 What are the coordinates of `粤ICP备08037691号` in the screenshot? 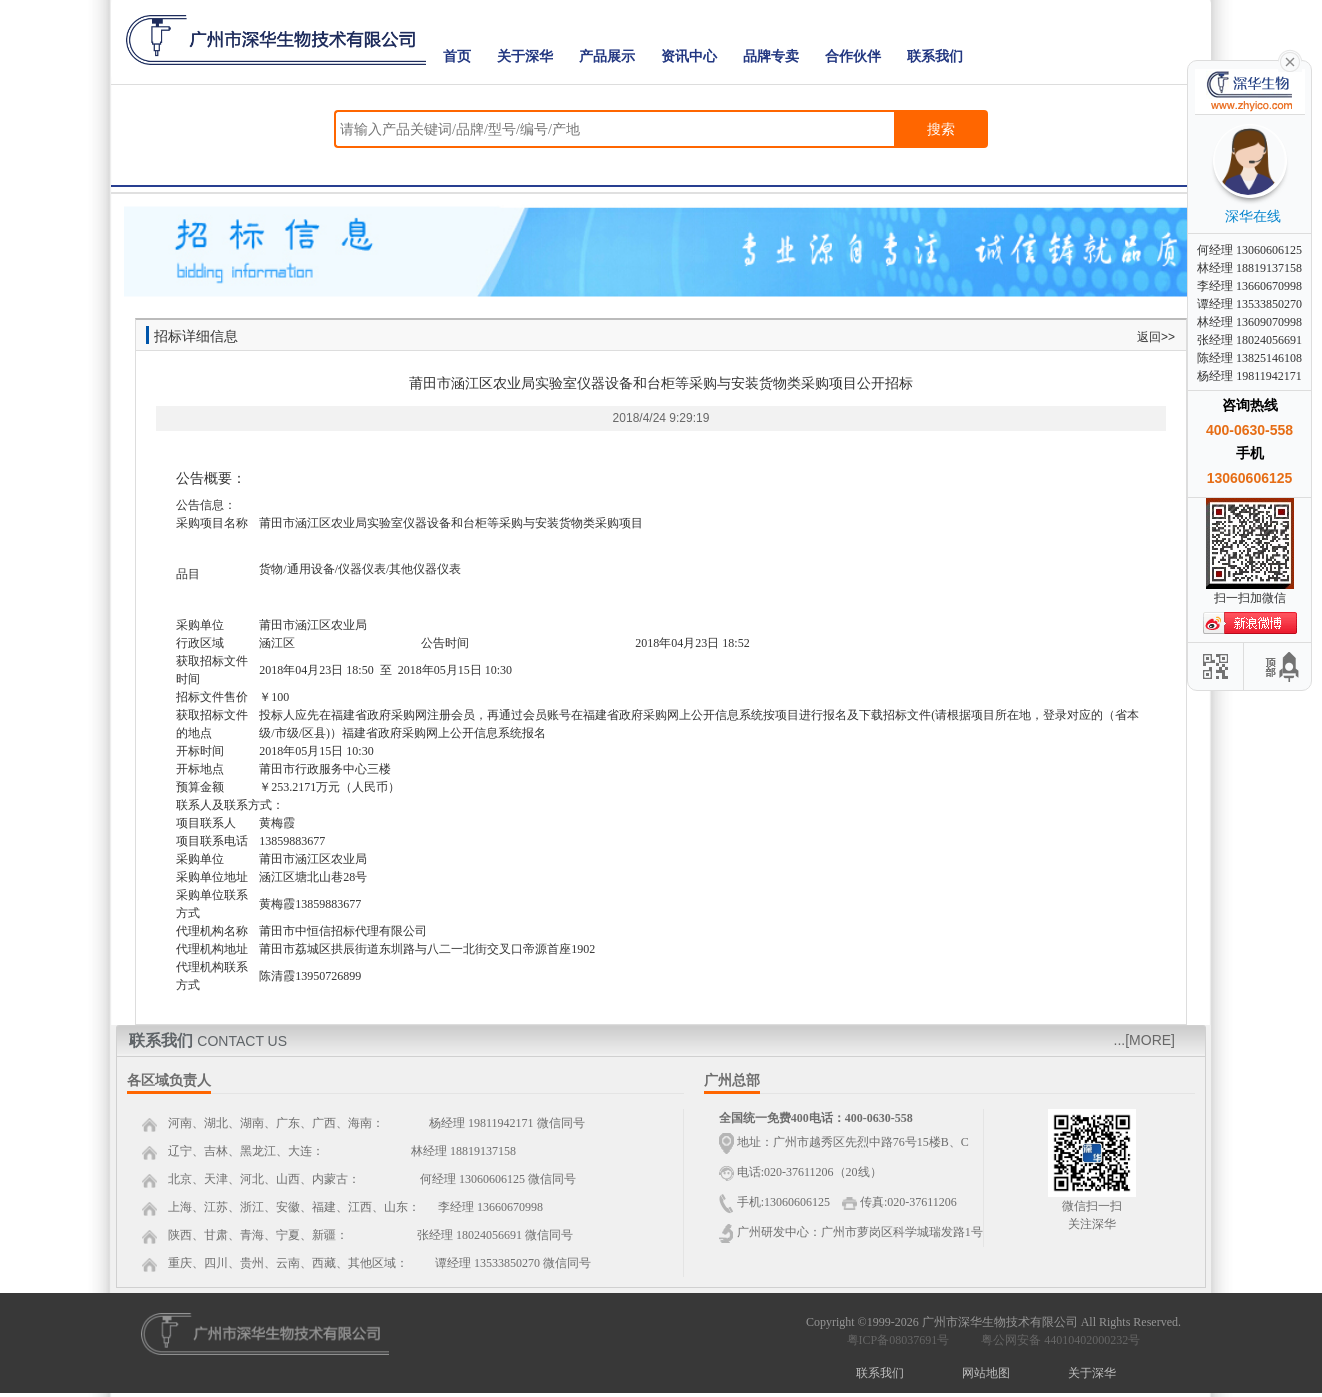 It's located at (898, 1340).